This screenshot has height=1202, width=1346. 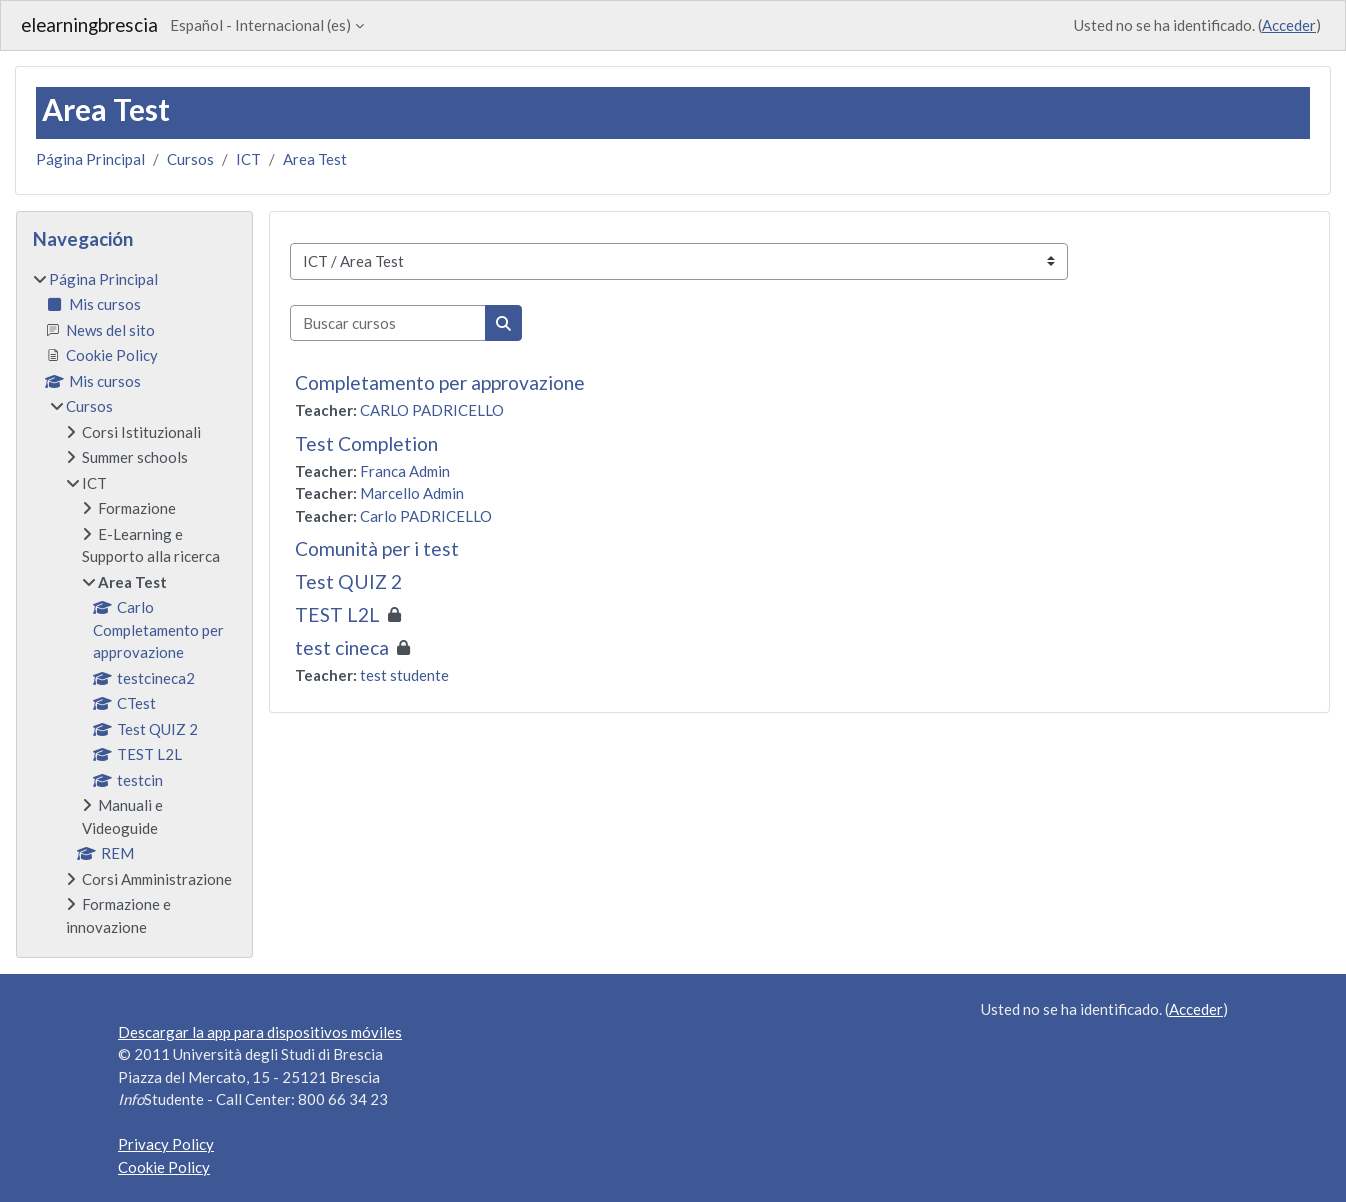 I want to click on Test QUIZ 2, so click(x=348, y=581).